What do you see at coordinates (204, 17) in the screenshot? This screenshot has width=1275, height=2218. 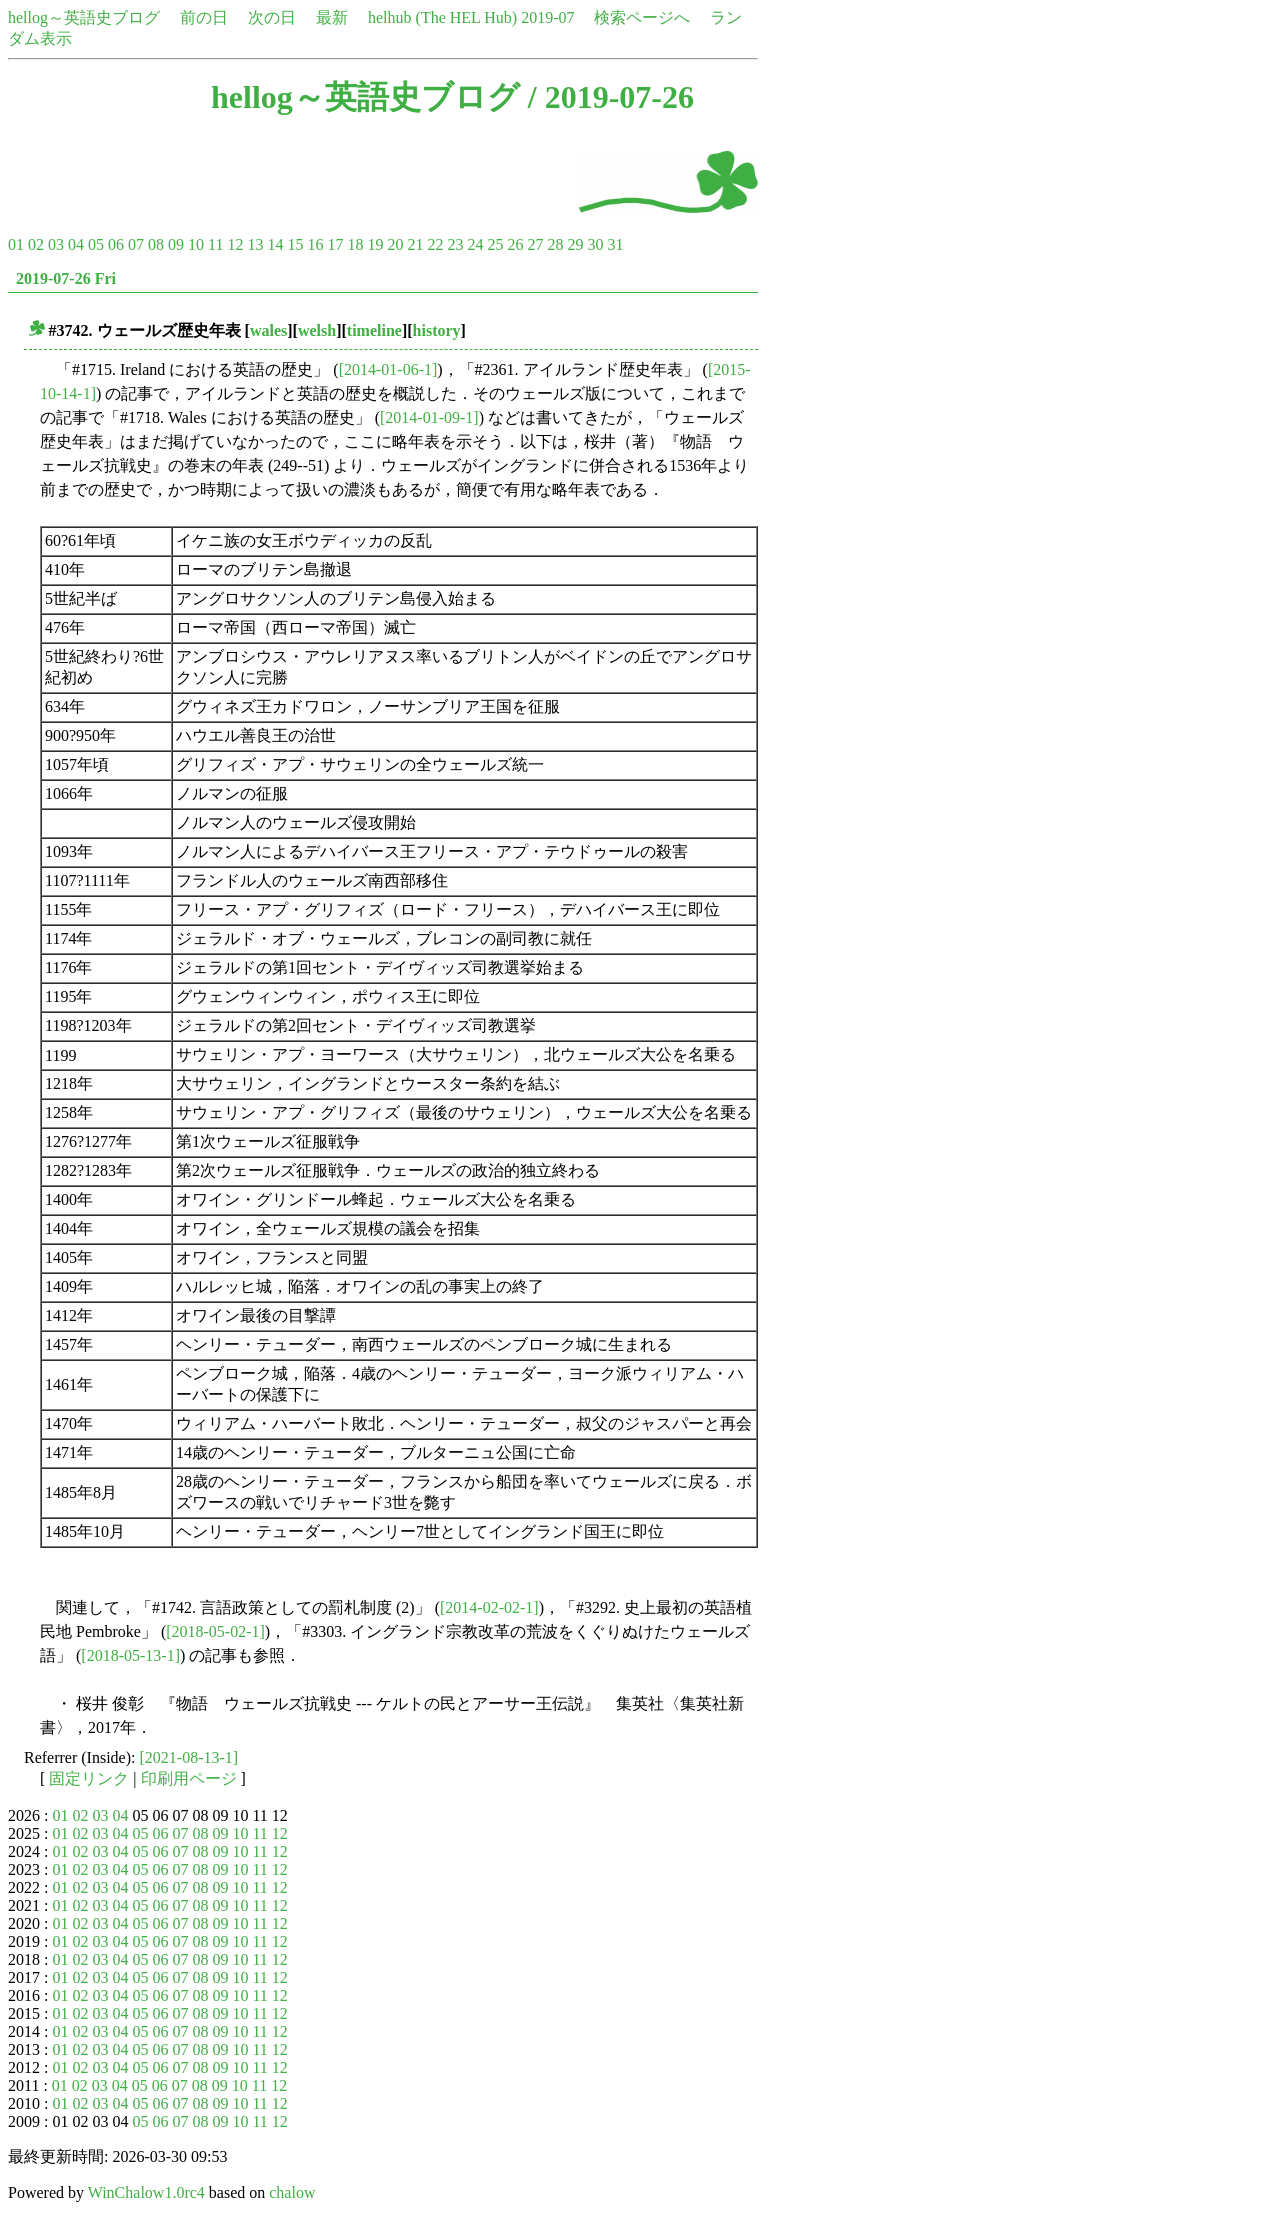 I see `前の日` at bounding box center [204, 17].